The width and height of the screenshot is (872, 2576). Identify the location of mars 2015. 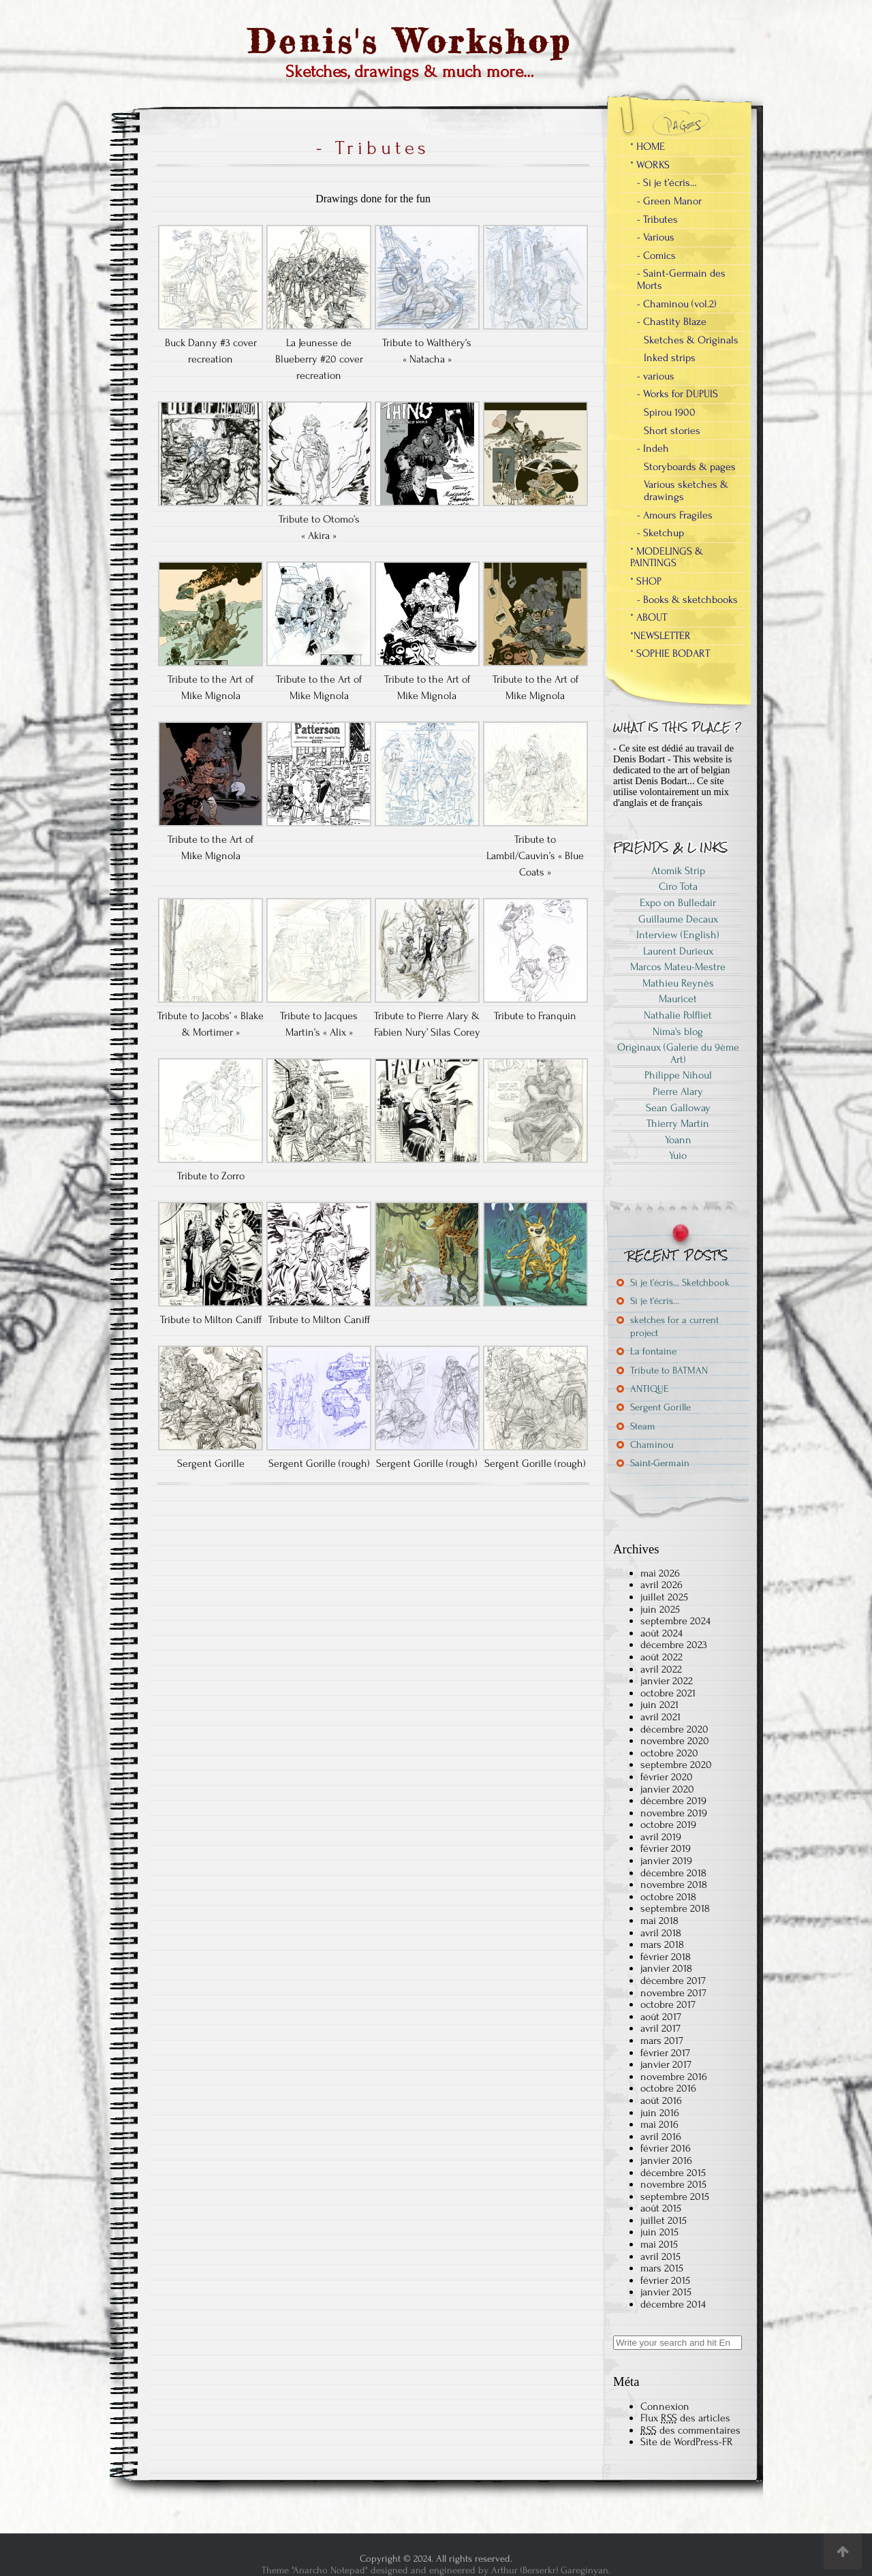
(661, 2268).